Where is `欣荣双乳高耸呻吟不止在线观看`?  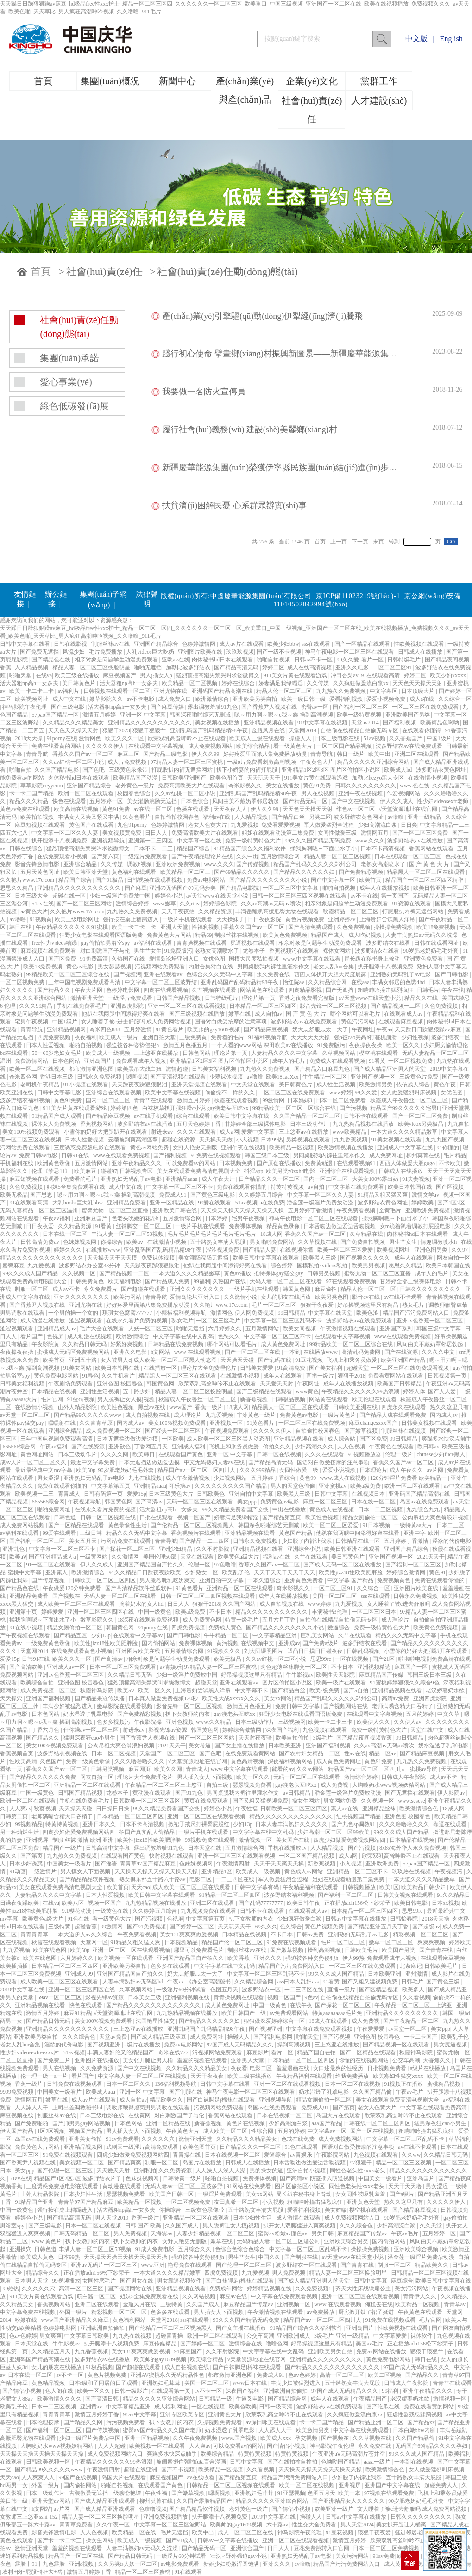 欣荣双乳高耸呻吟不止在线观看 is located at coordinates (187, 738).